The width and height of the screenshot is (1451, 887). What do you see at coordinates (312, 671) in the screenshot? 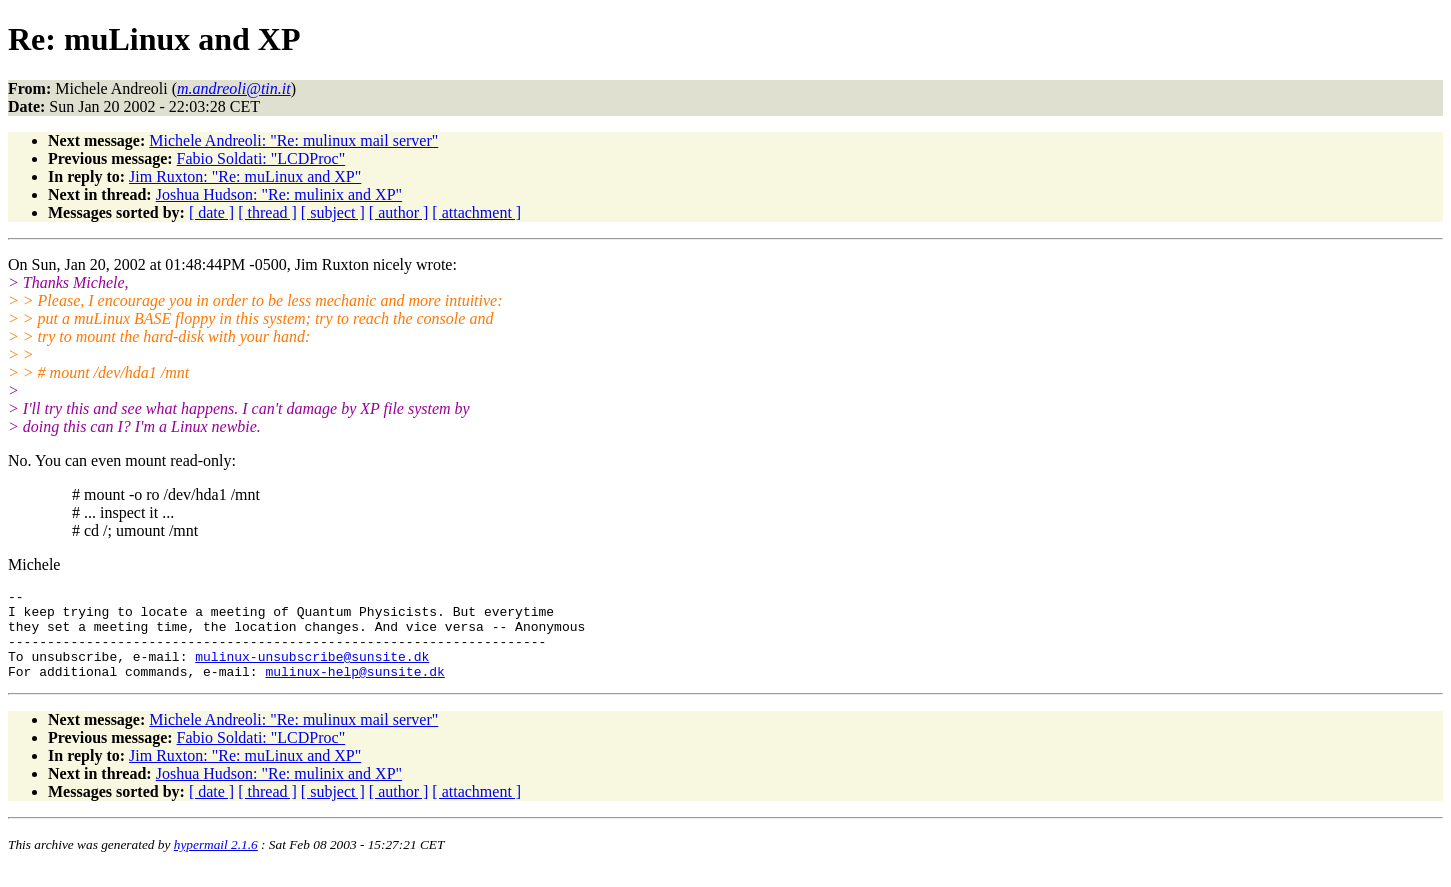
I see `mulinux-unsubscribe@sunsite.dk` at bounding box center [312, 671].